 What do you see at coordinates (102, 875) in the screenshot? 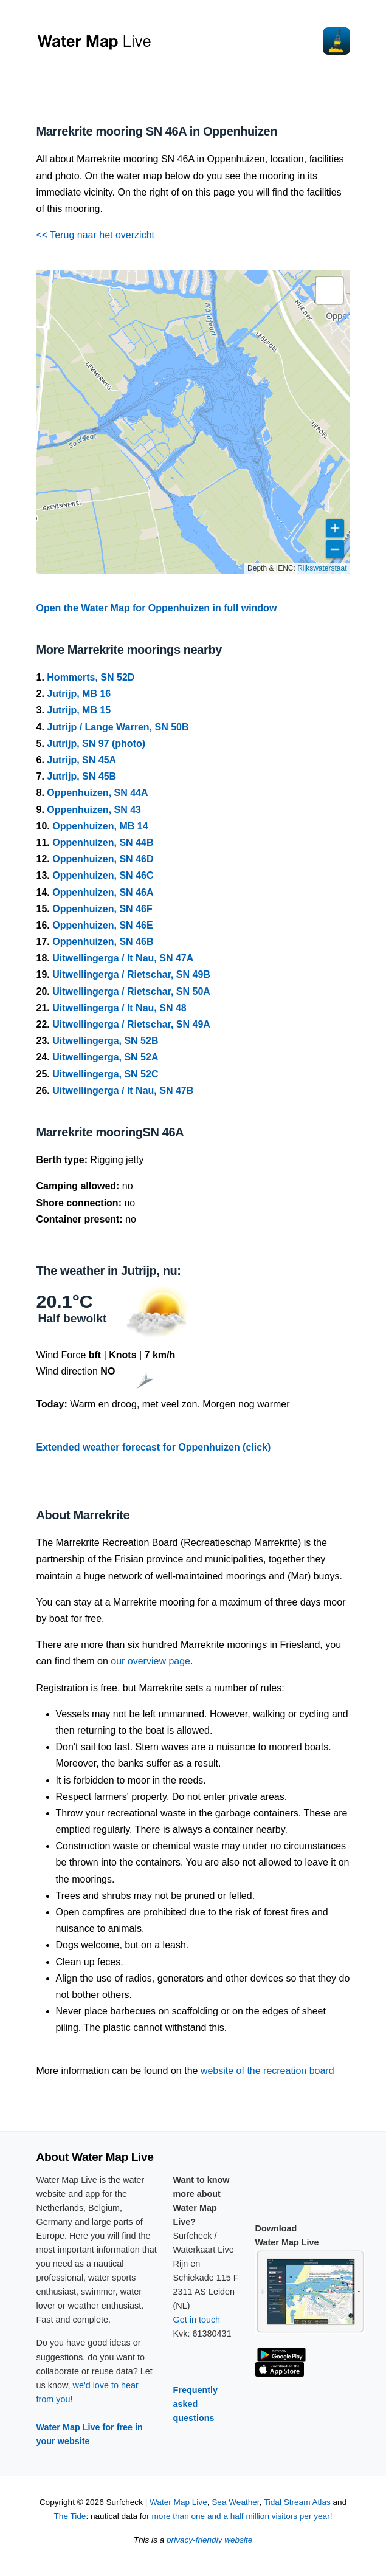
I see `Oppenhuizen, SN 46C` at bounding box center [102, 875].